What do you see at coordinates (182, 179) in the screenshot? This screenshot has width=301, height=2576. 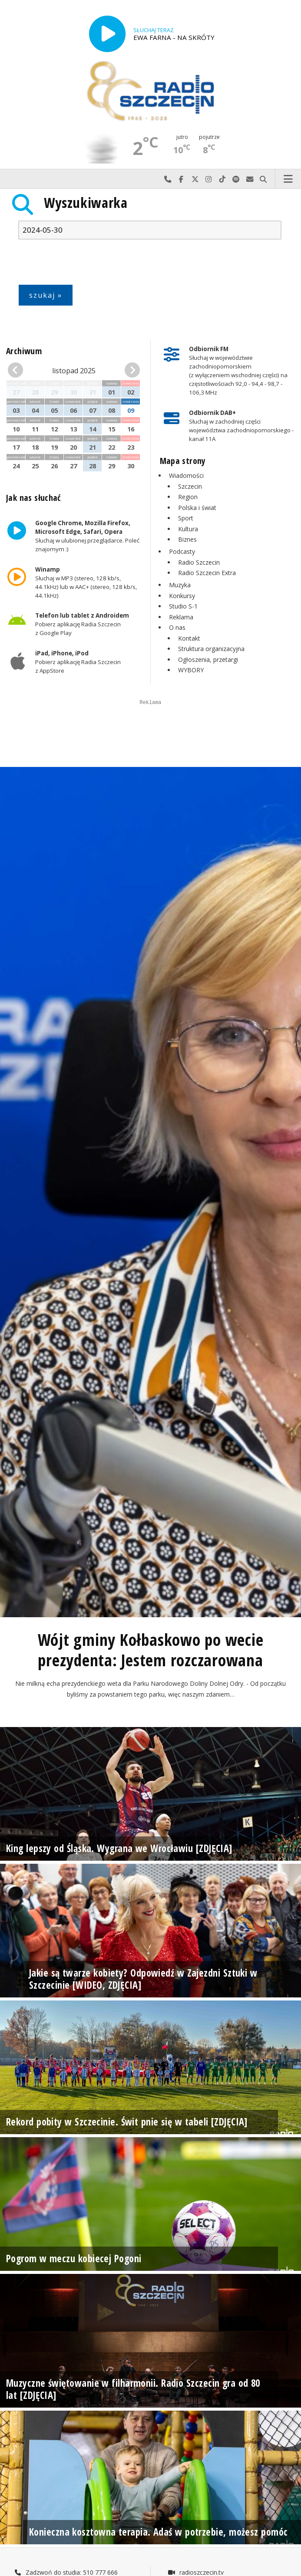 I see `Odwiedź nas na Facebook-u` at bounding box center [182, 179].